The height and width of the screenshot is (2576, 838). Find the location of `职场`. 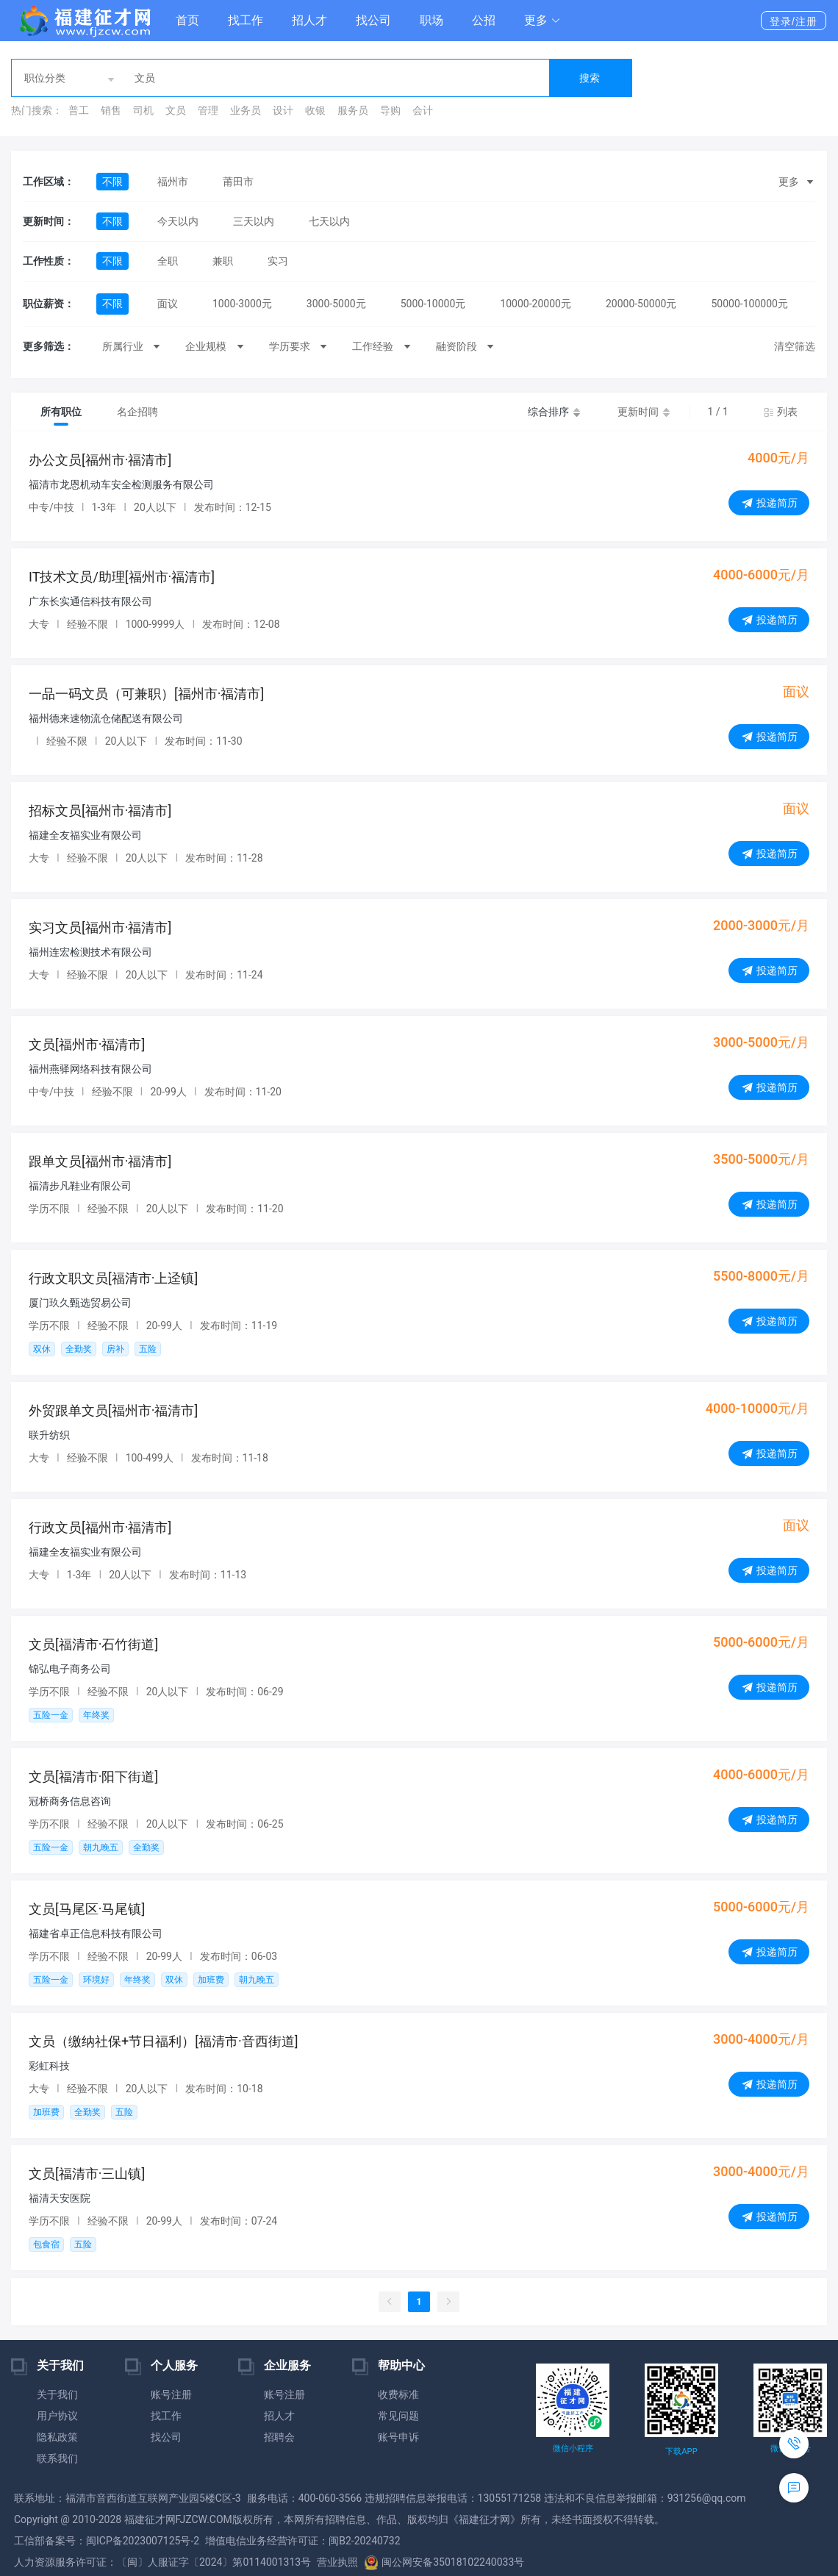

职场 is located at coordinates (431, 20).